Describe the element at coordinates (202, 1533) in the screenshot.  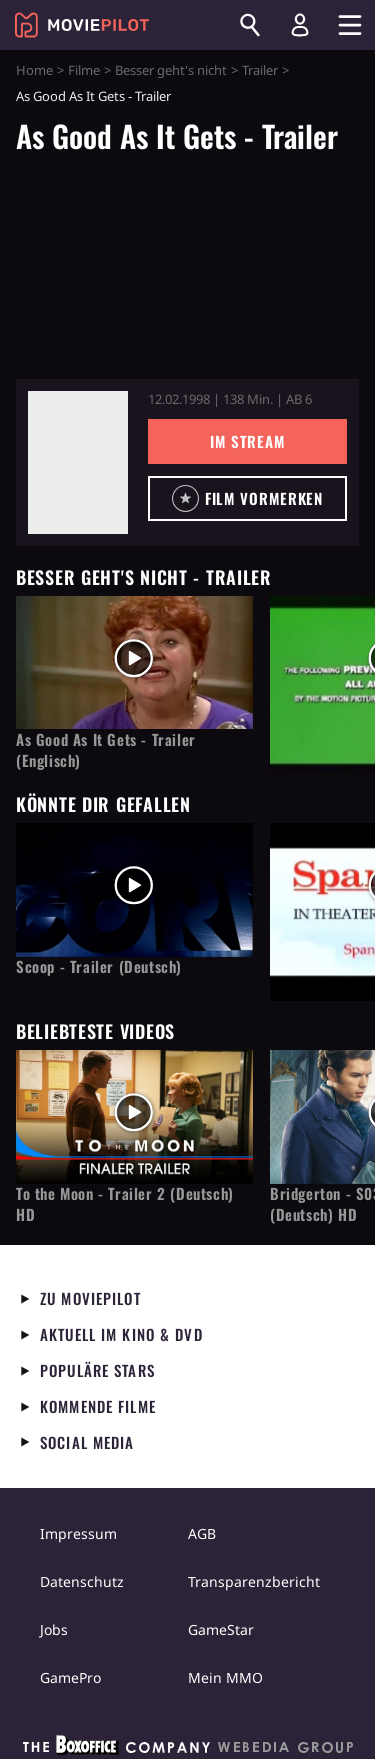
I see `AGB` at that location.